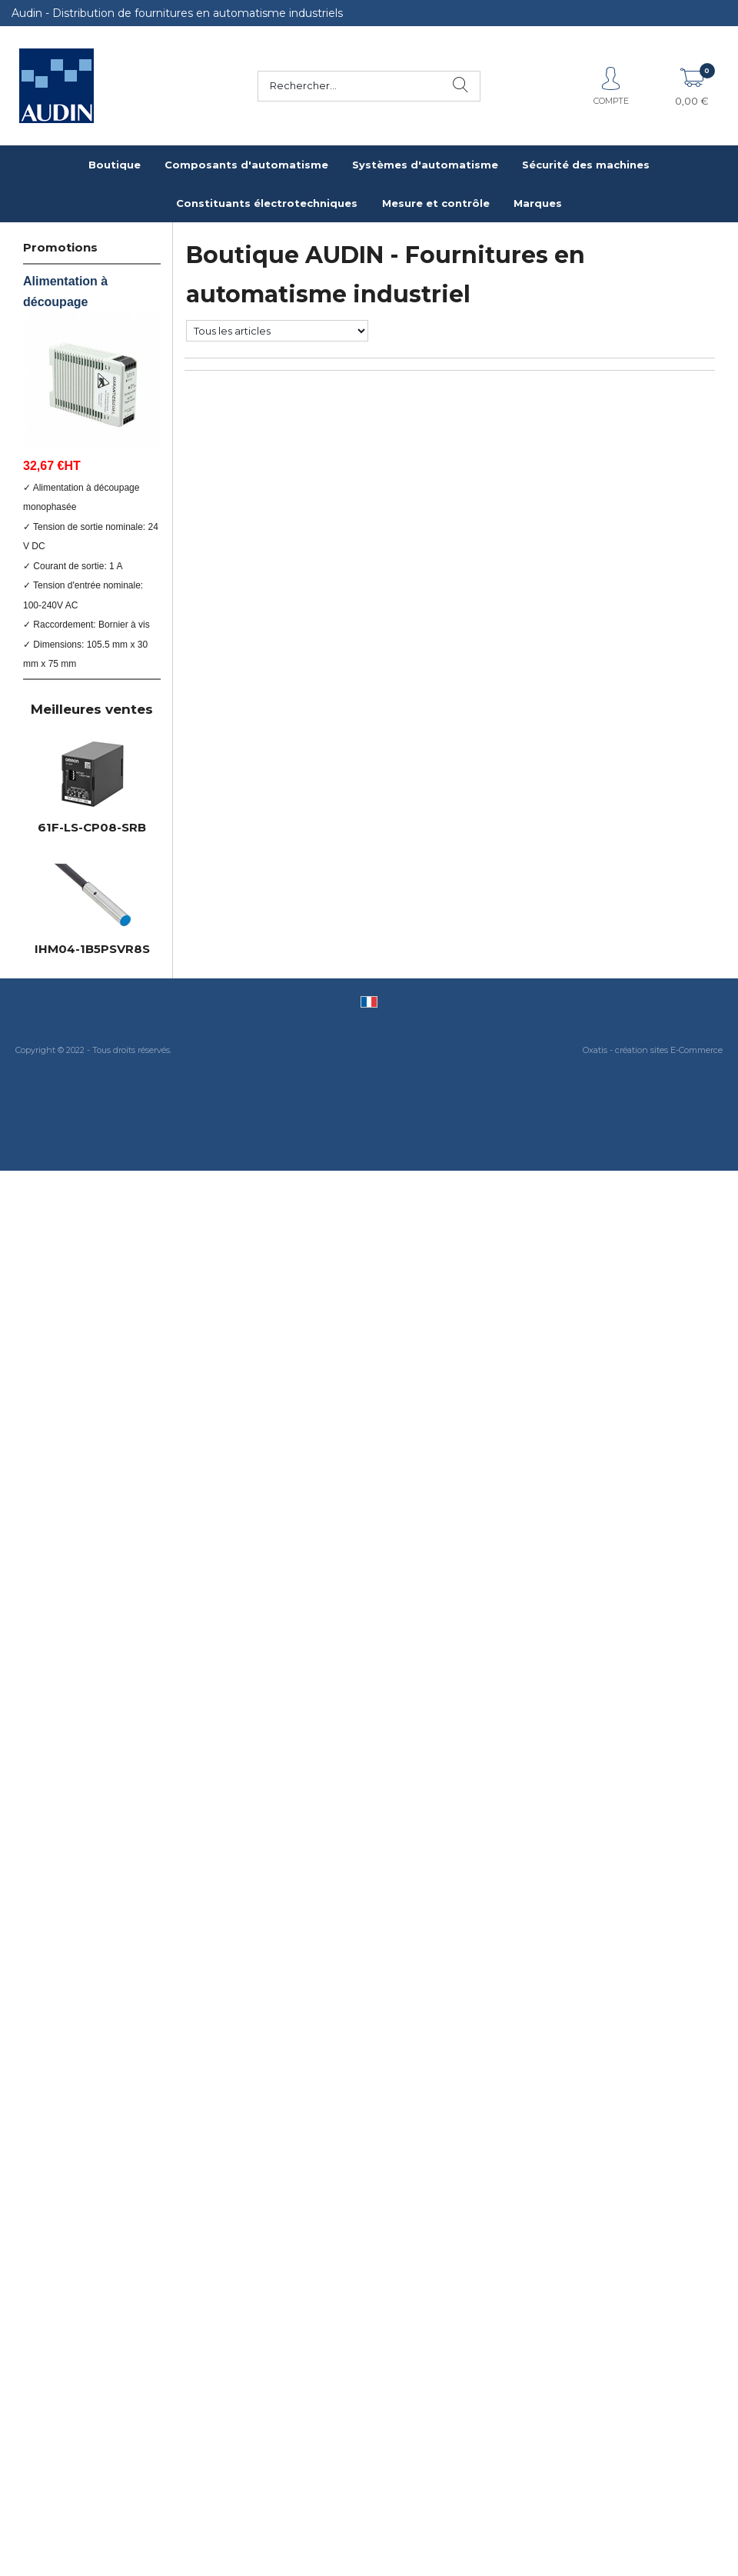 The height and width of the screenshot is (2576, 738). Describe the element at coordinates (114, 164) in the screenshot. I see `Boutique` at that location.